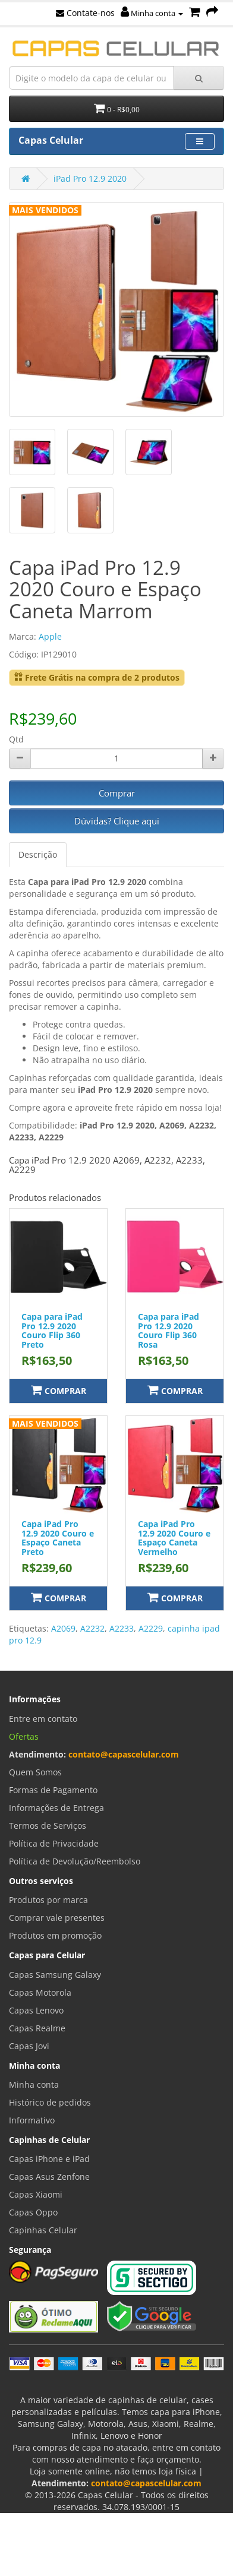 The height and width of the screenshot is (2576, 233). I want to click on Capa iPad Pro 12.9 2020 Couro e Espaço Caneta Preto, so click(57, 1537).